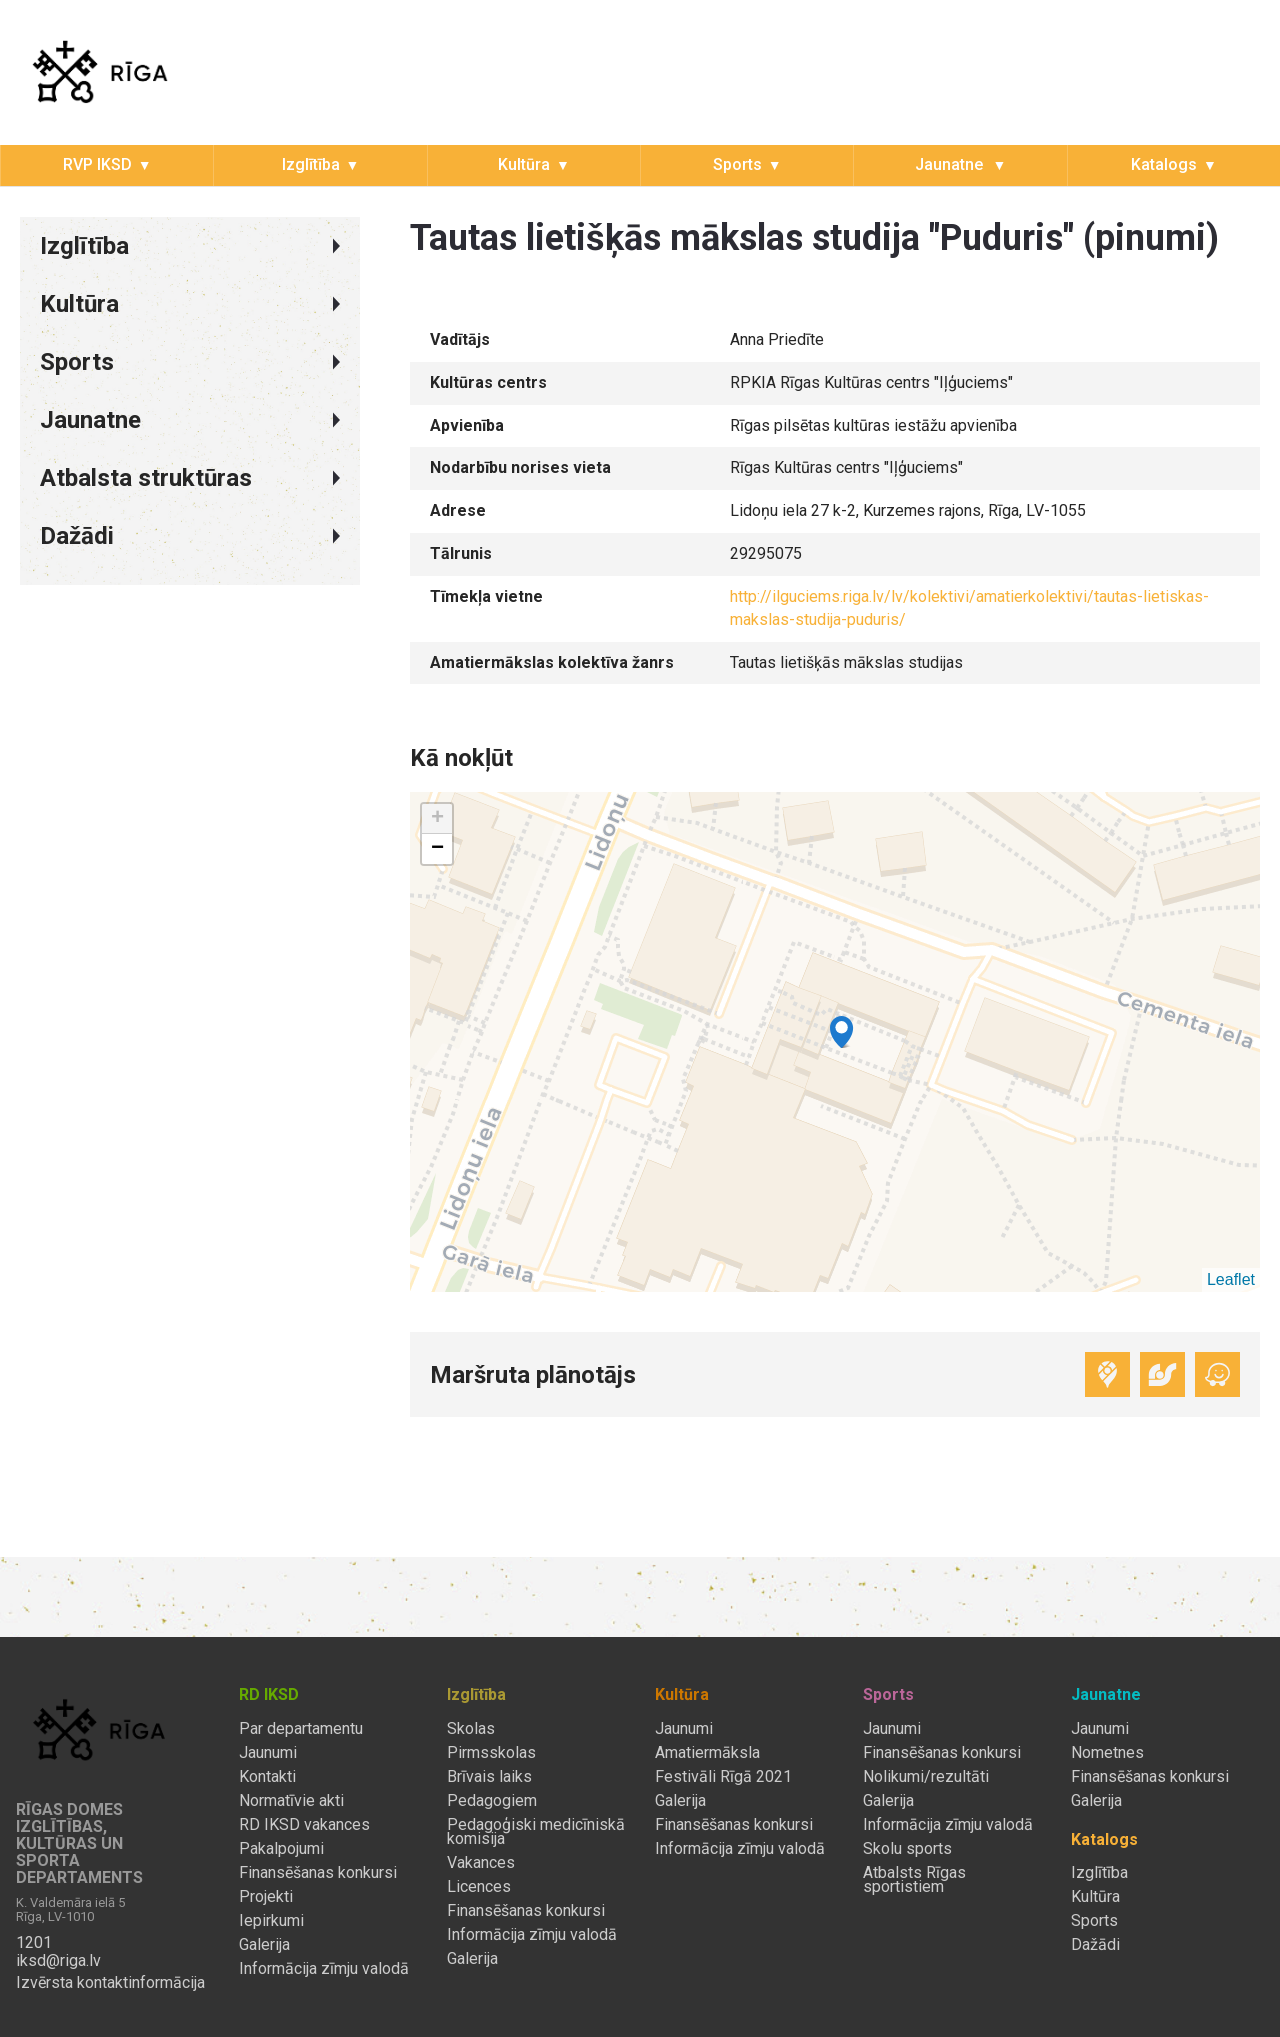 The image size is (1280, 2037). Describe the element at coordinates (304, 1825) in the screenshot. I see `RD IKSD vakances` at that location.